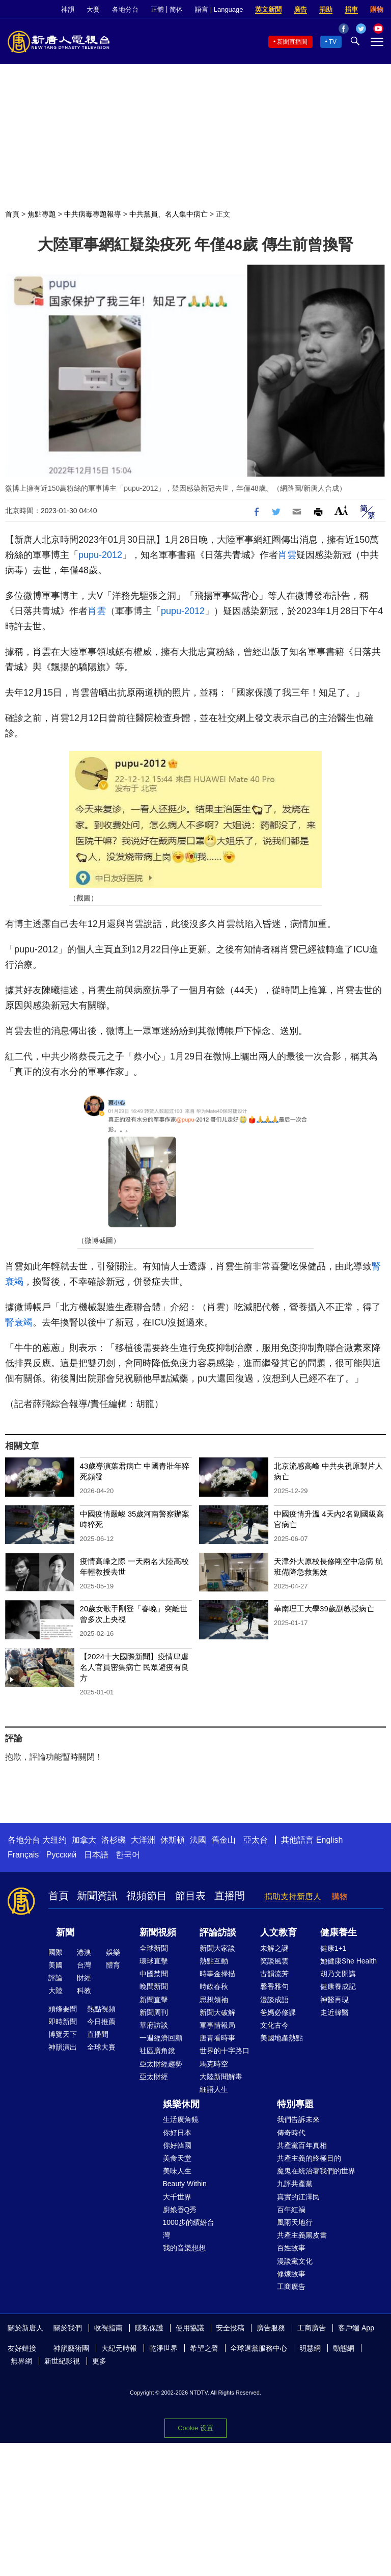 This screenshot has height=2576, width=391. Describe the element at coordinates (217, 1948) in the screenshot. I see `新聞大家談` at that location.